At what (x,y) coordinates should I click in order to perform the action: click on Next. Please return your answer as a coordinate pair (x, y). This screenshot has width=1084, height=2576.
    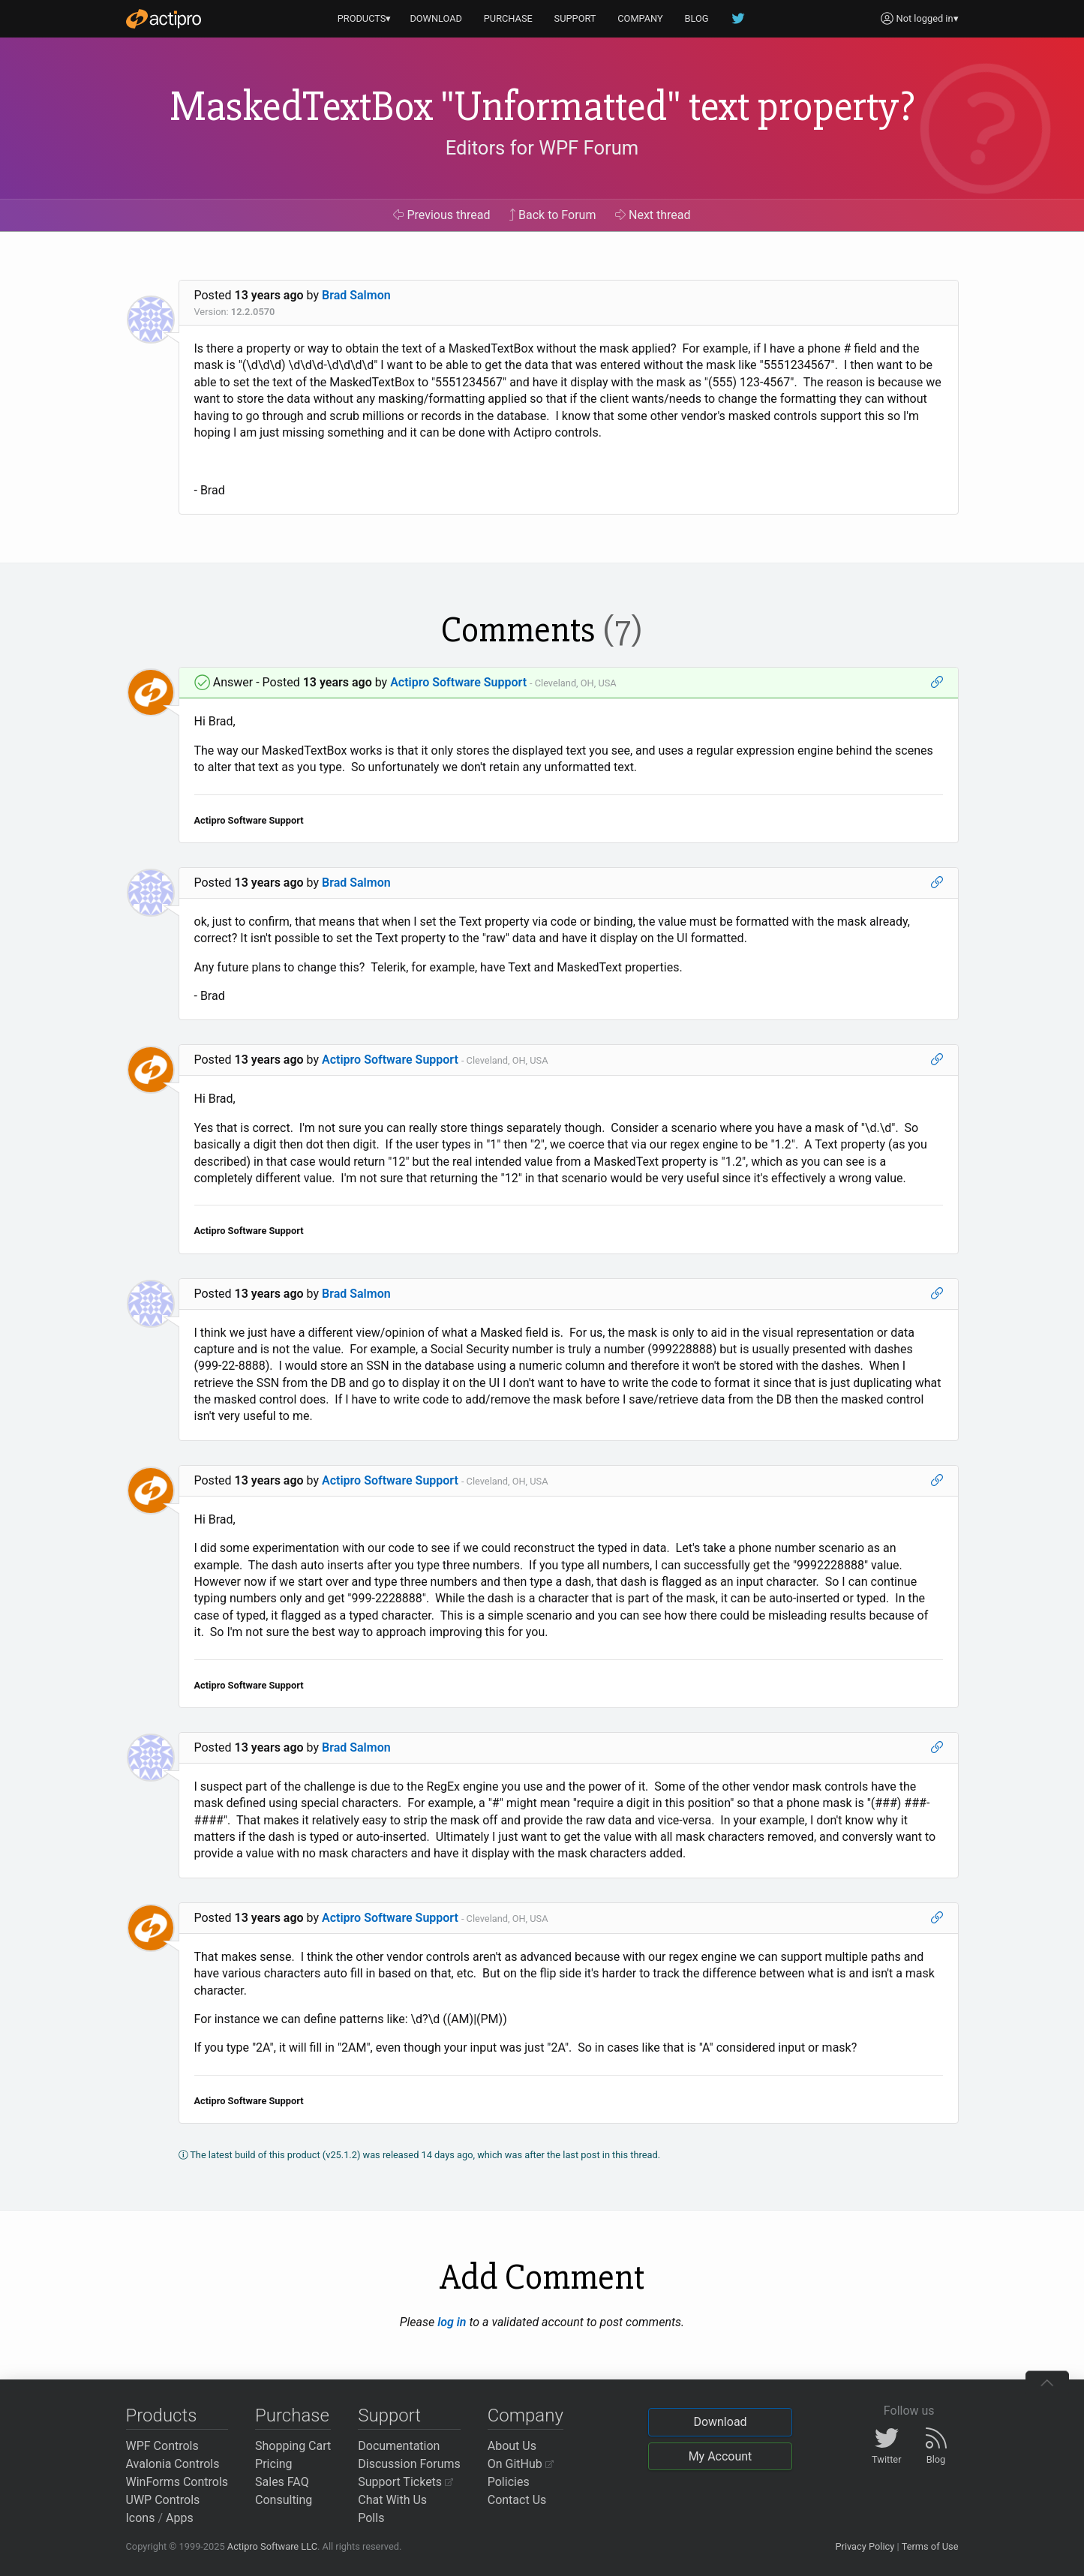
    Looking at the image, I should click on (653, 215).